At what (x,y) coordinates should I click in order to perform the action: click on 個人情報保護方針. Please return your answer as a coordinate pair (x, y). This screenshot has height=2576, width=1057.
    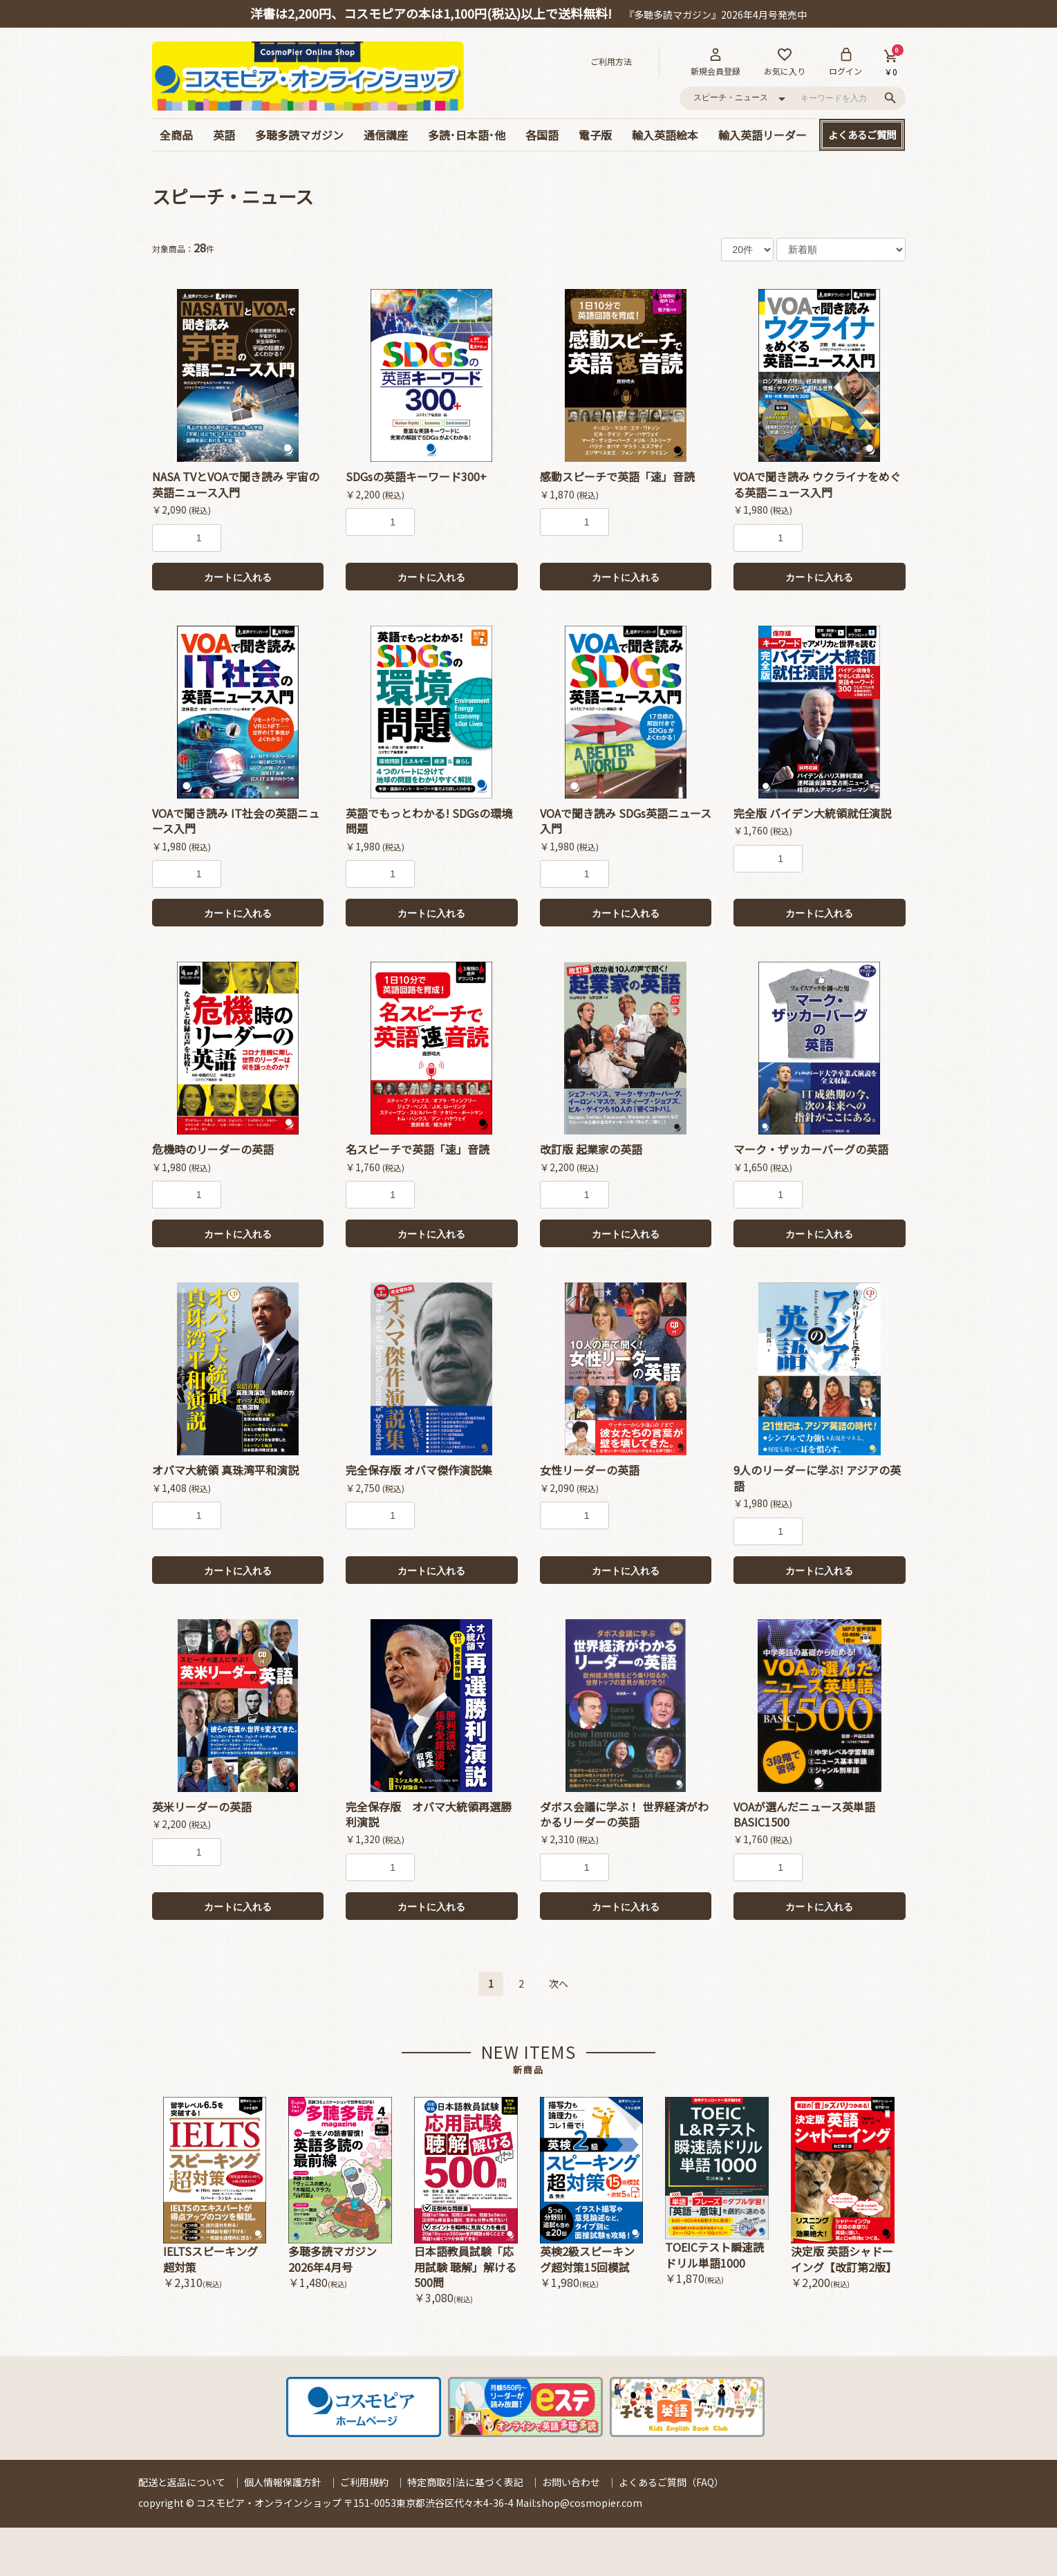
    Looking at the image, I should click on (282, 2482).